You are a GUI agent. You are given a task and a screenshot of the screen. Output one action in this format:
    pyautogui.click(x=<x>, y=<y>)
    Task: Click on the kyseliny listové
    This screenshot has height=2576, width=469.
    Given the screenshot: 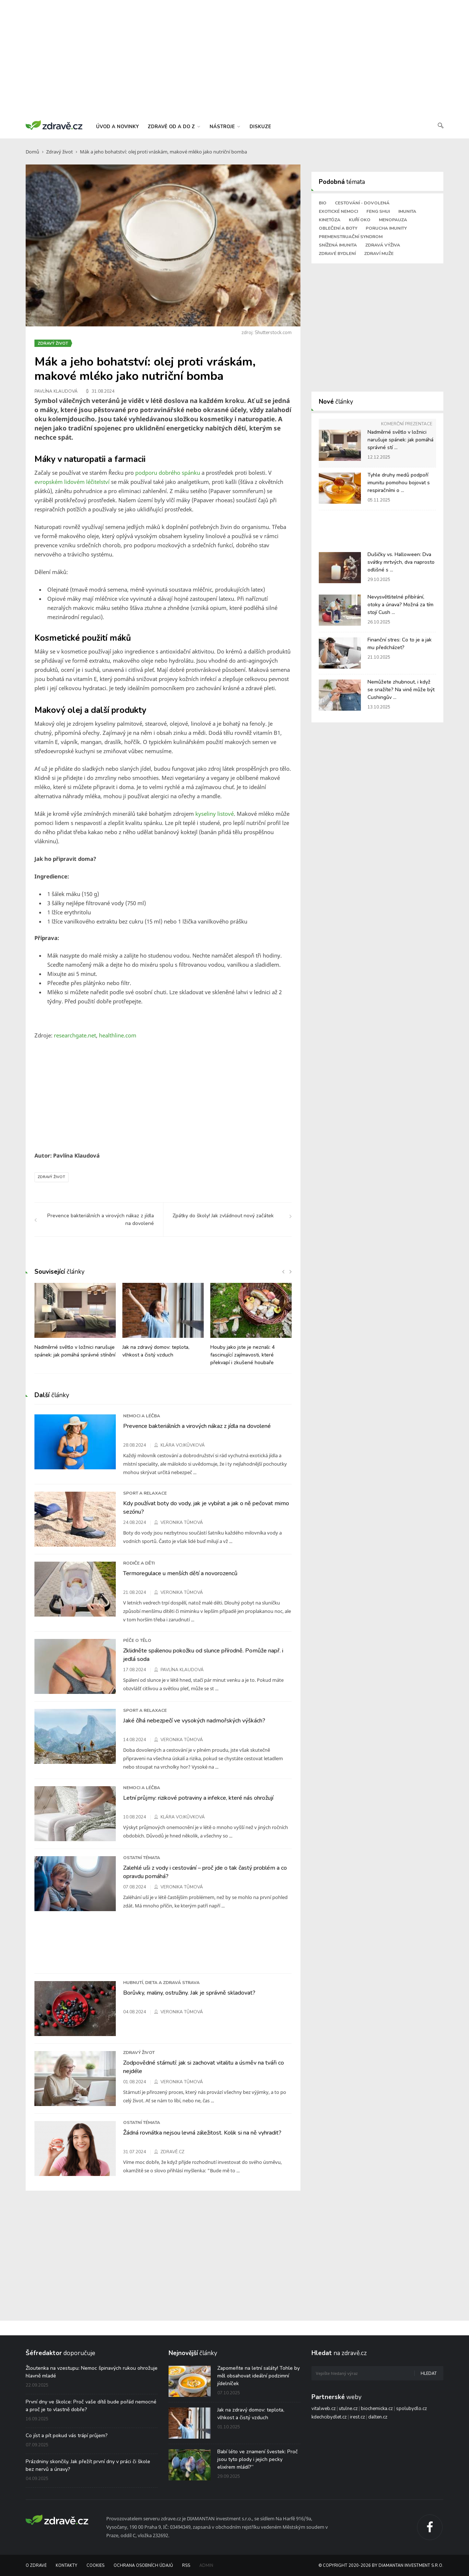 What is the action you would take?
    pyautogui.click(x=214, y=813)
    